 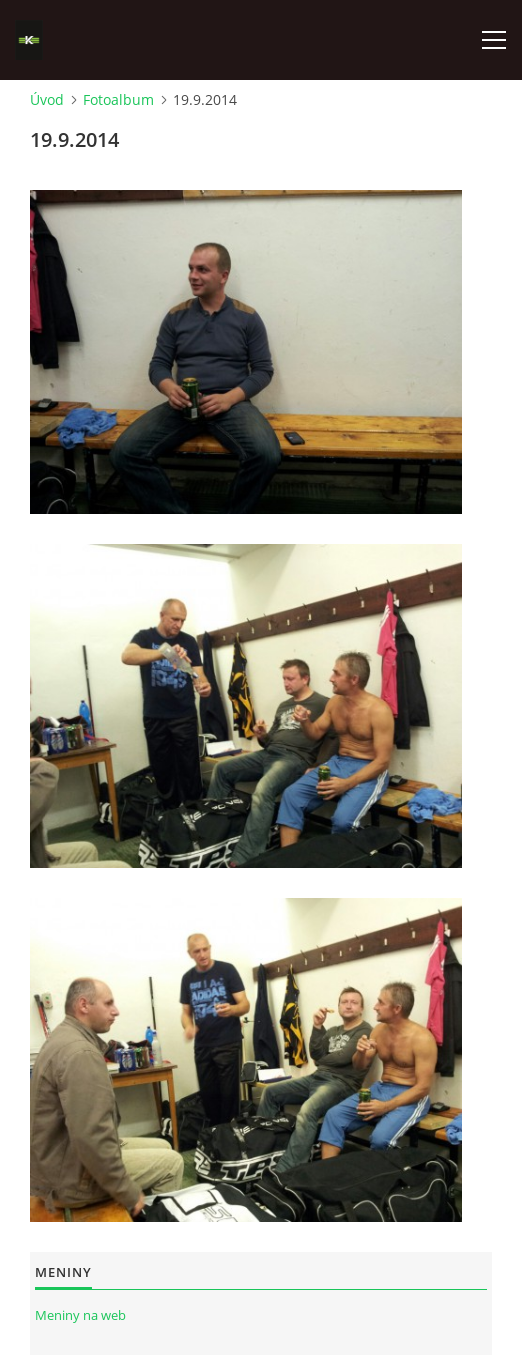 I want to click on Fotoalbum, so click(x=118, y=99).